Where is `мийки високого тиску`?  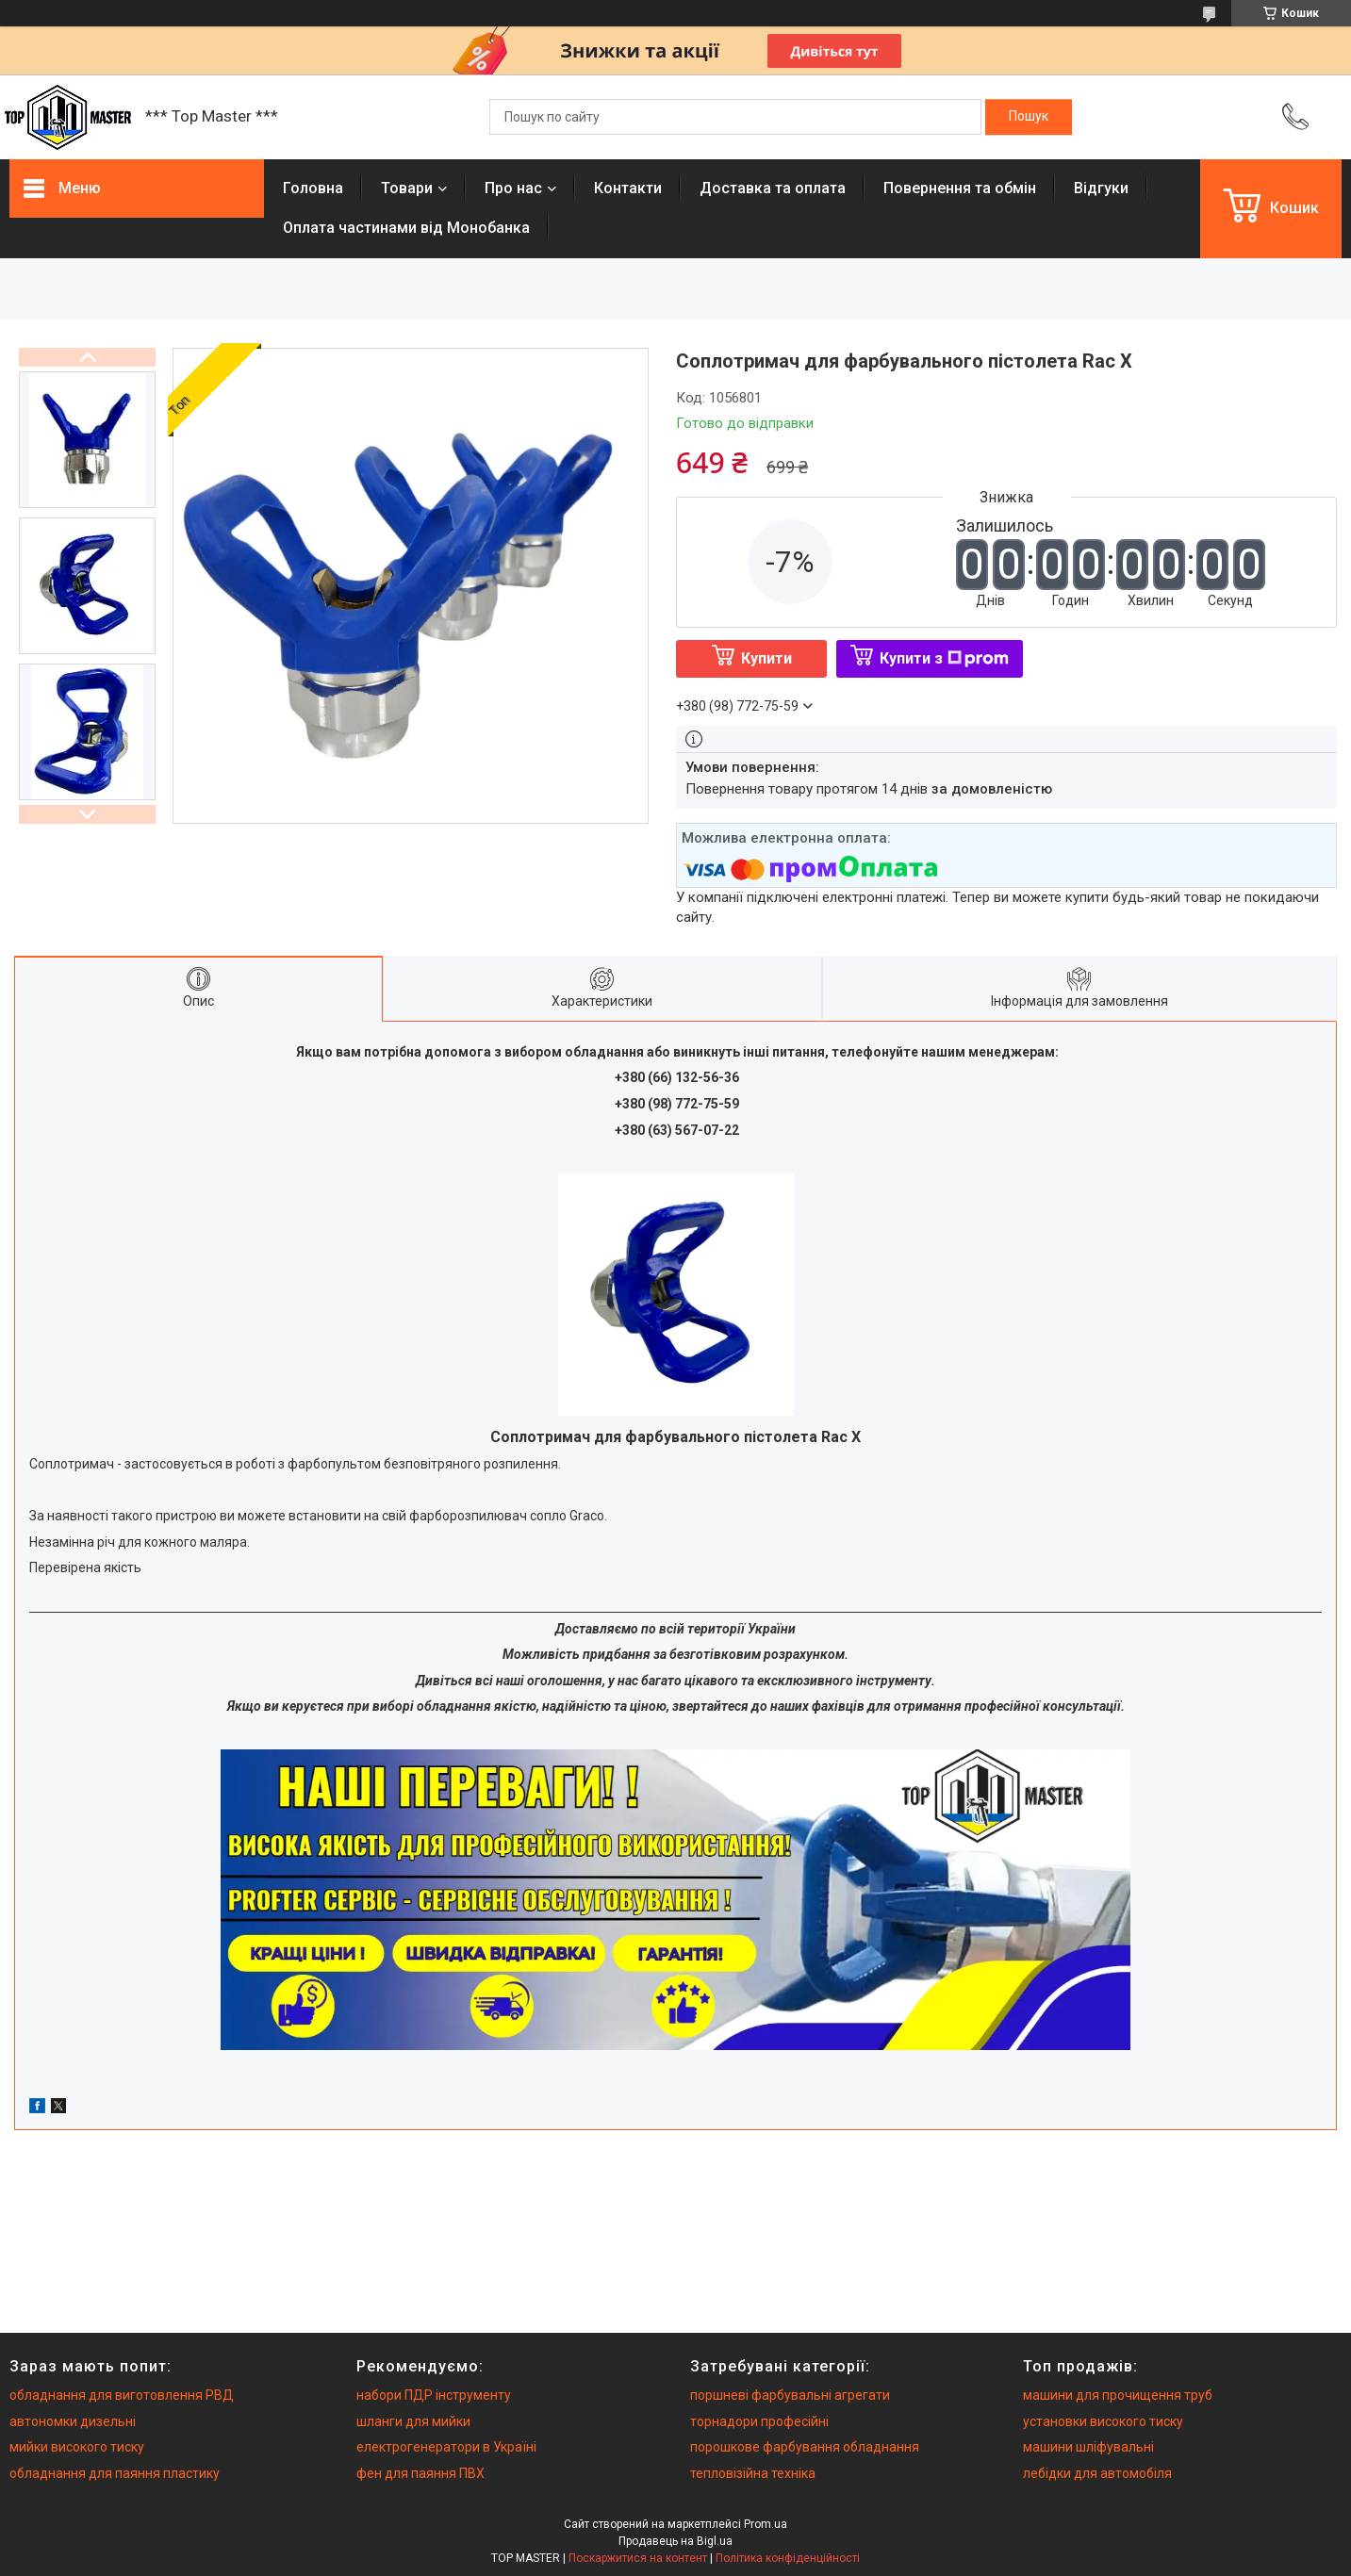
мийки високого тиску is located at coordinates (76, 2446).